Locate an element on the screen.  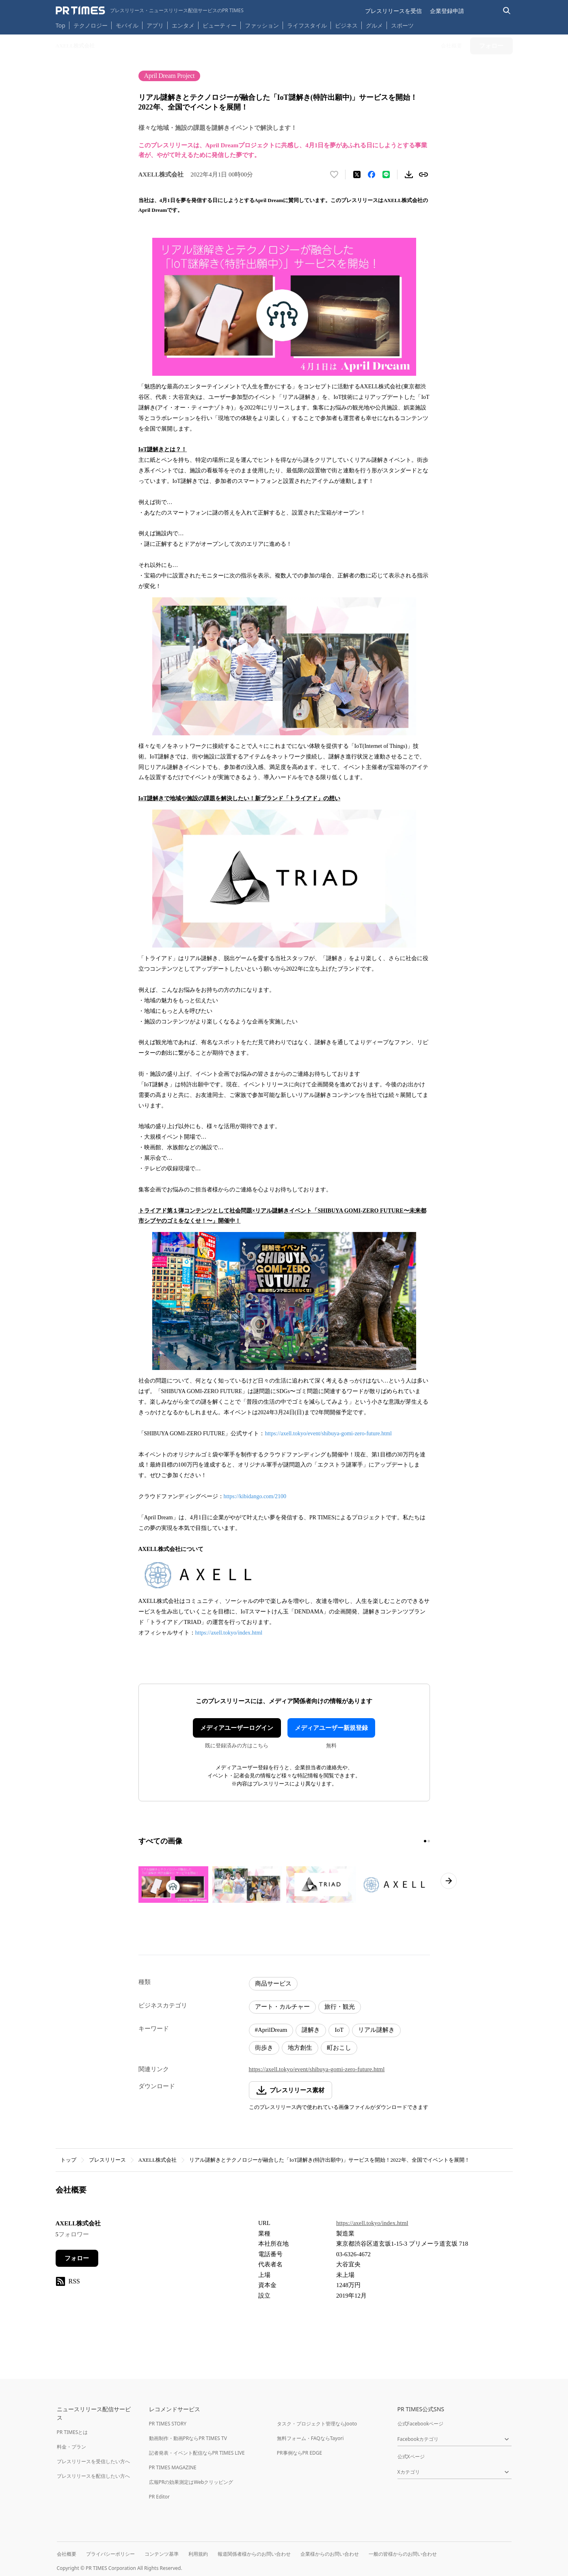
PR TIMESとは is located at coordinates (72, 2432).